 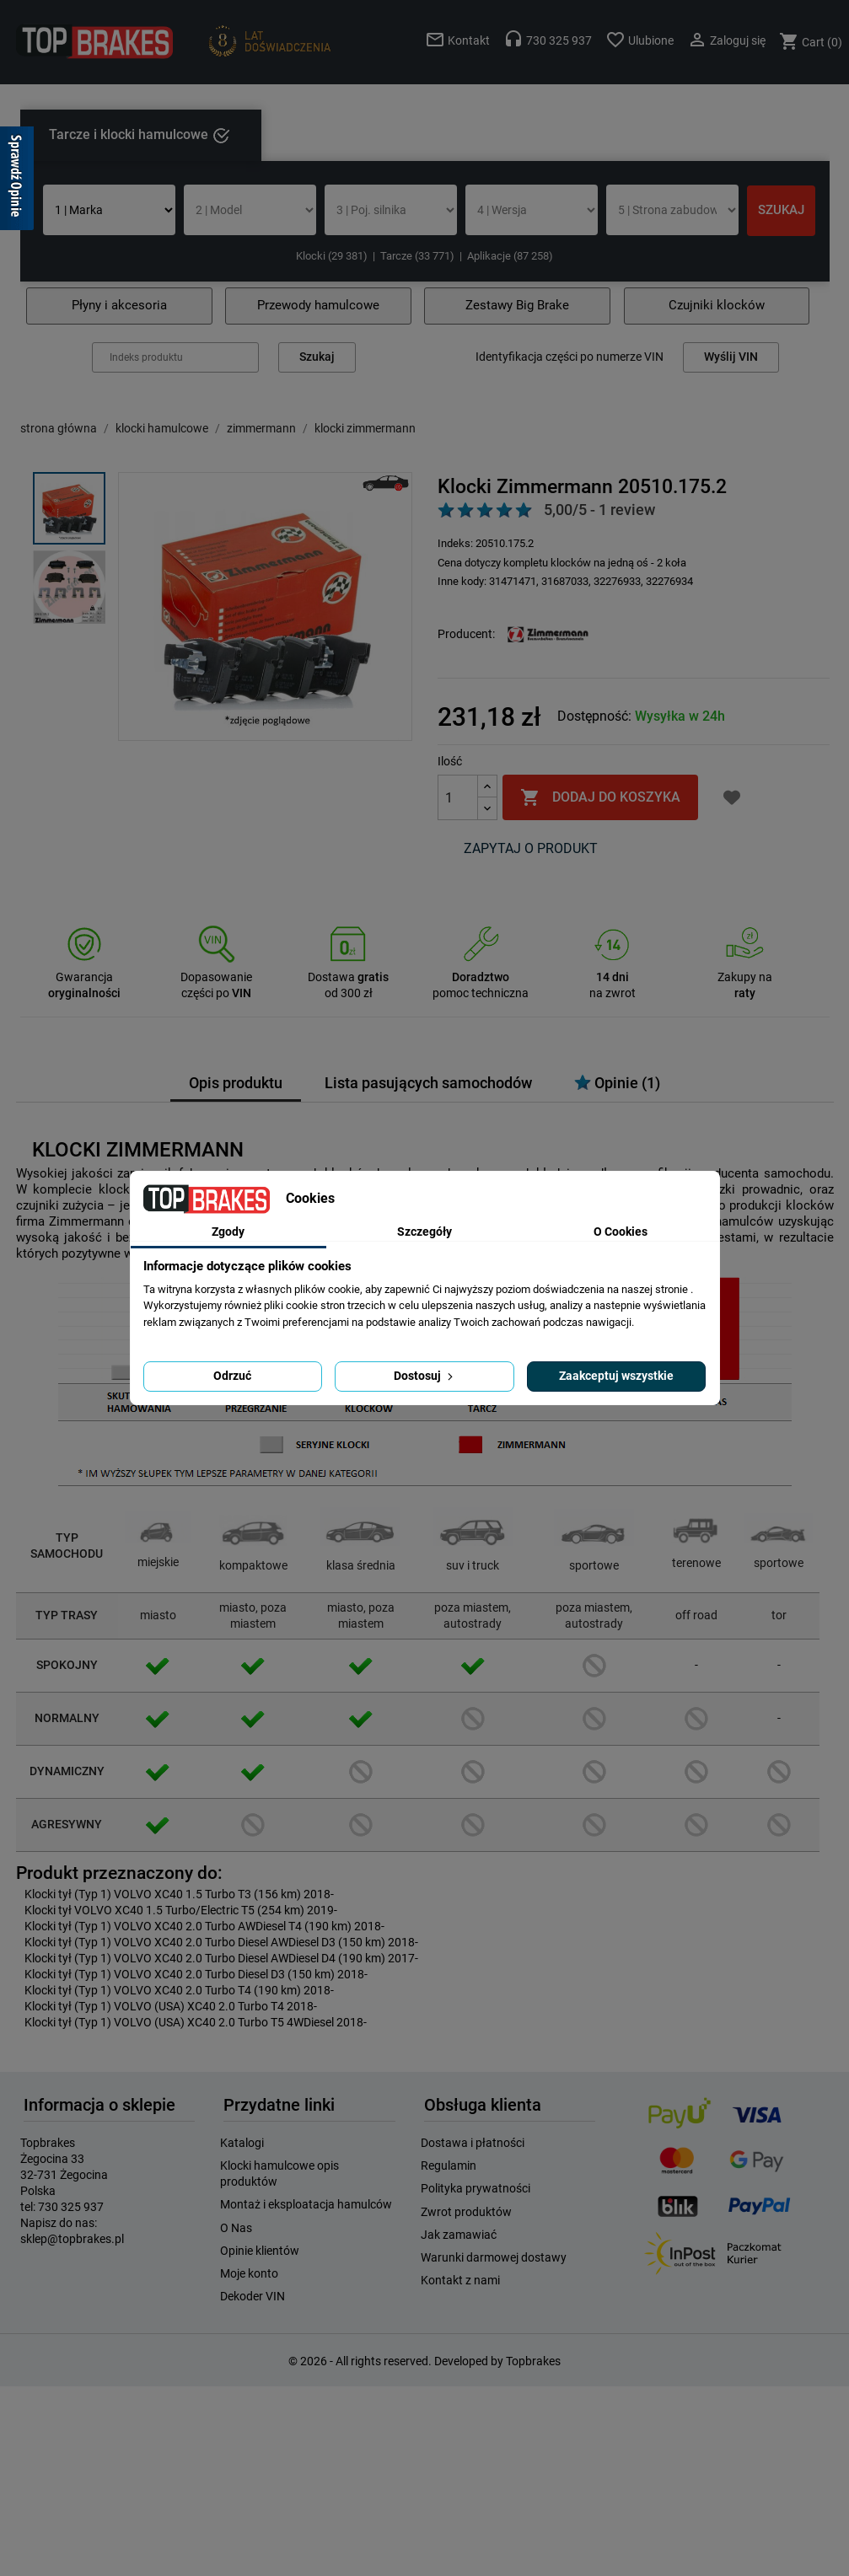 I want to click on Producent:, so click(x=466, y=634).